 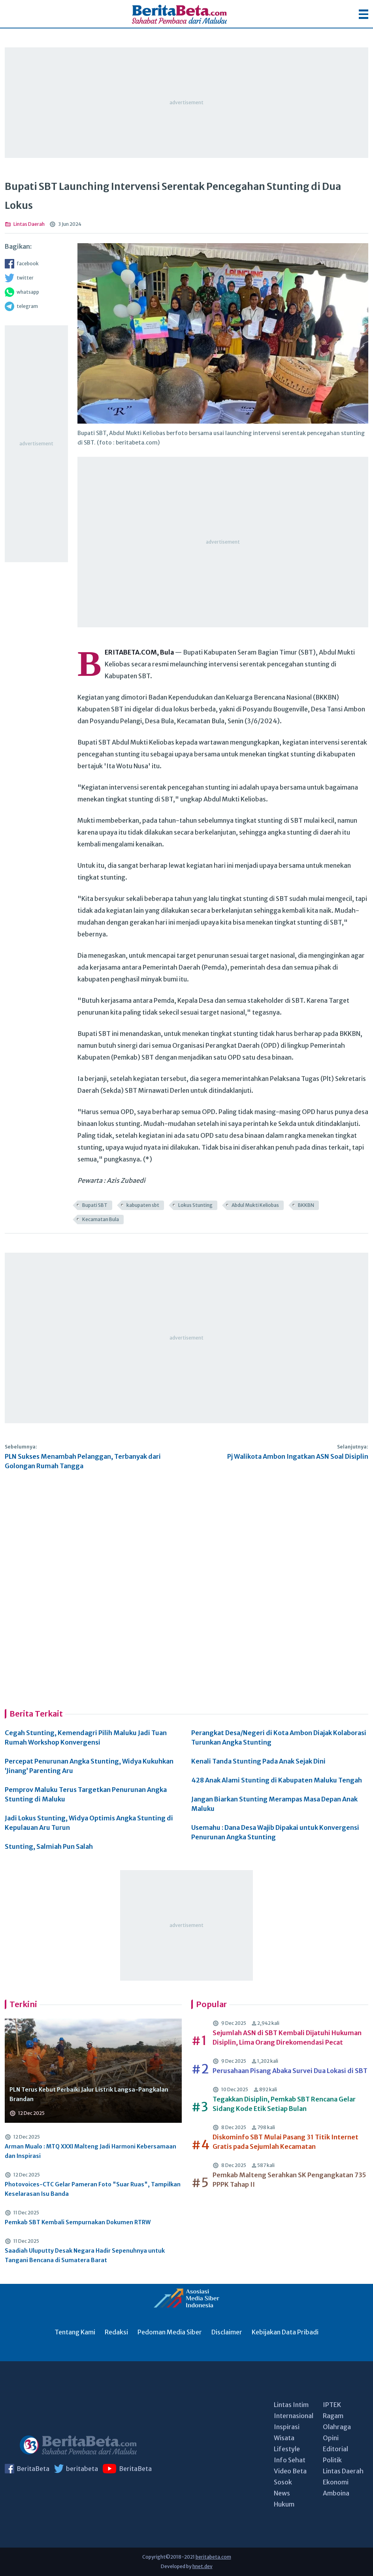 I want to click on Olahraga, so click(x=337, y=2427).